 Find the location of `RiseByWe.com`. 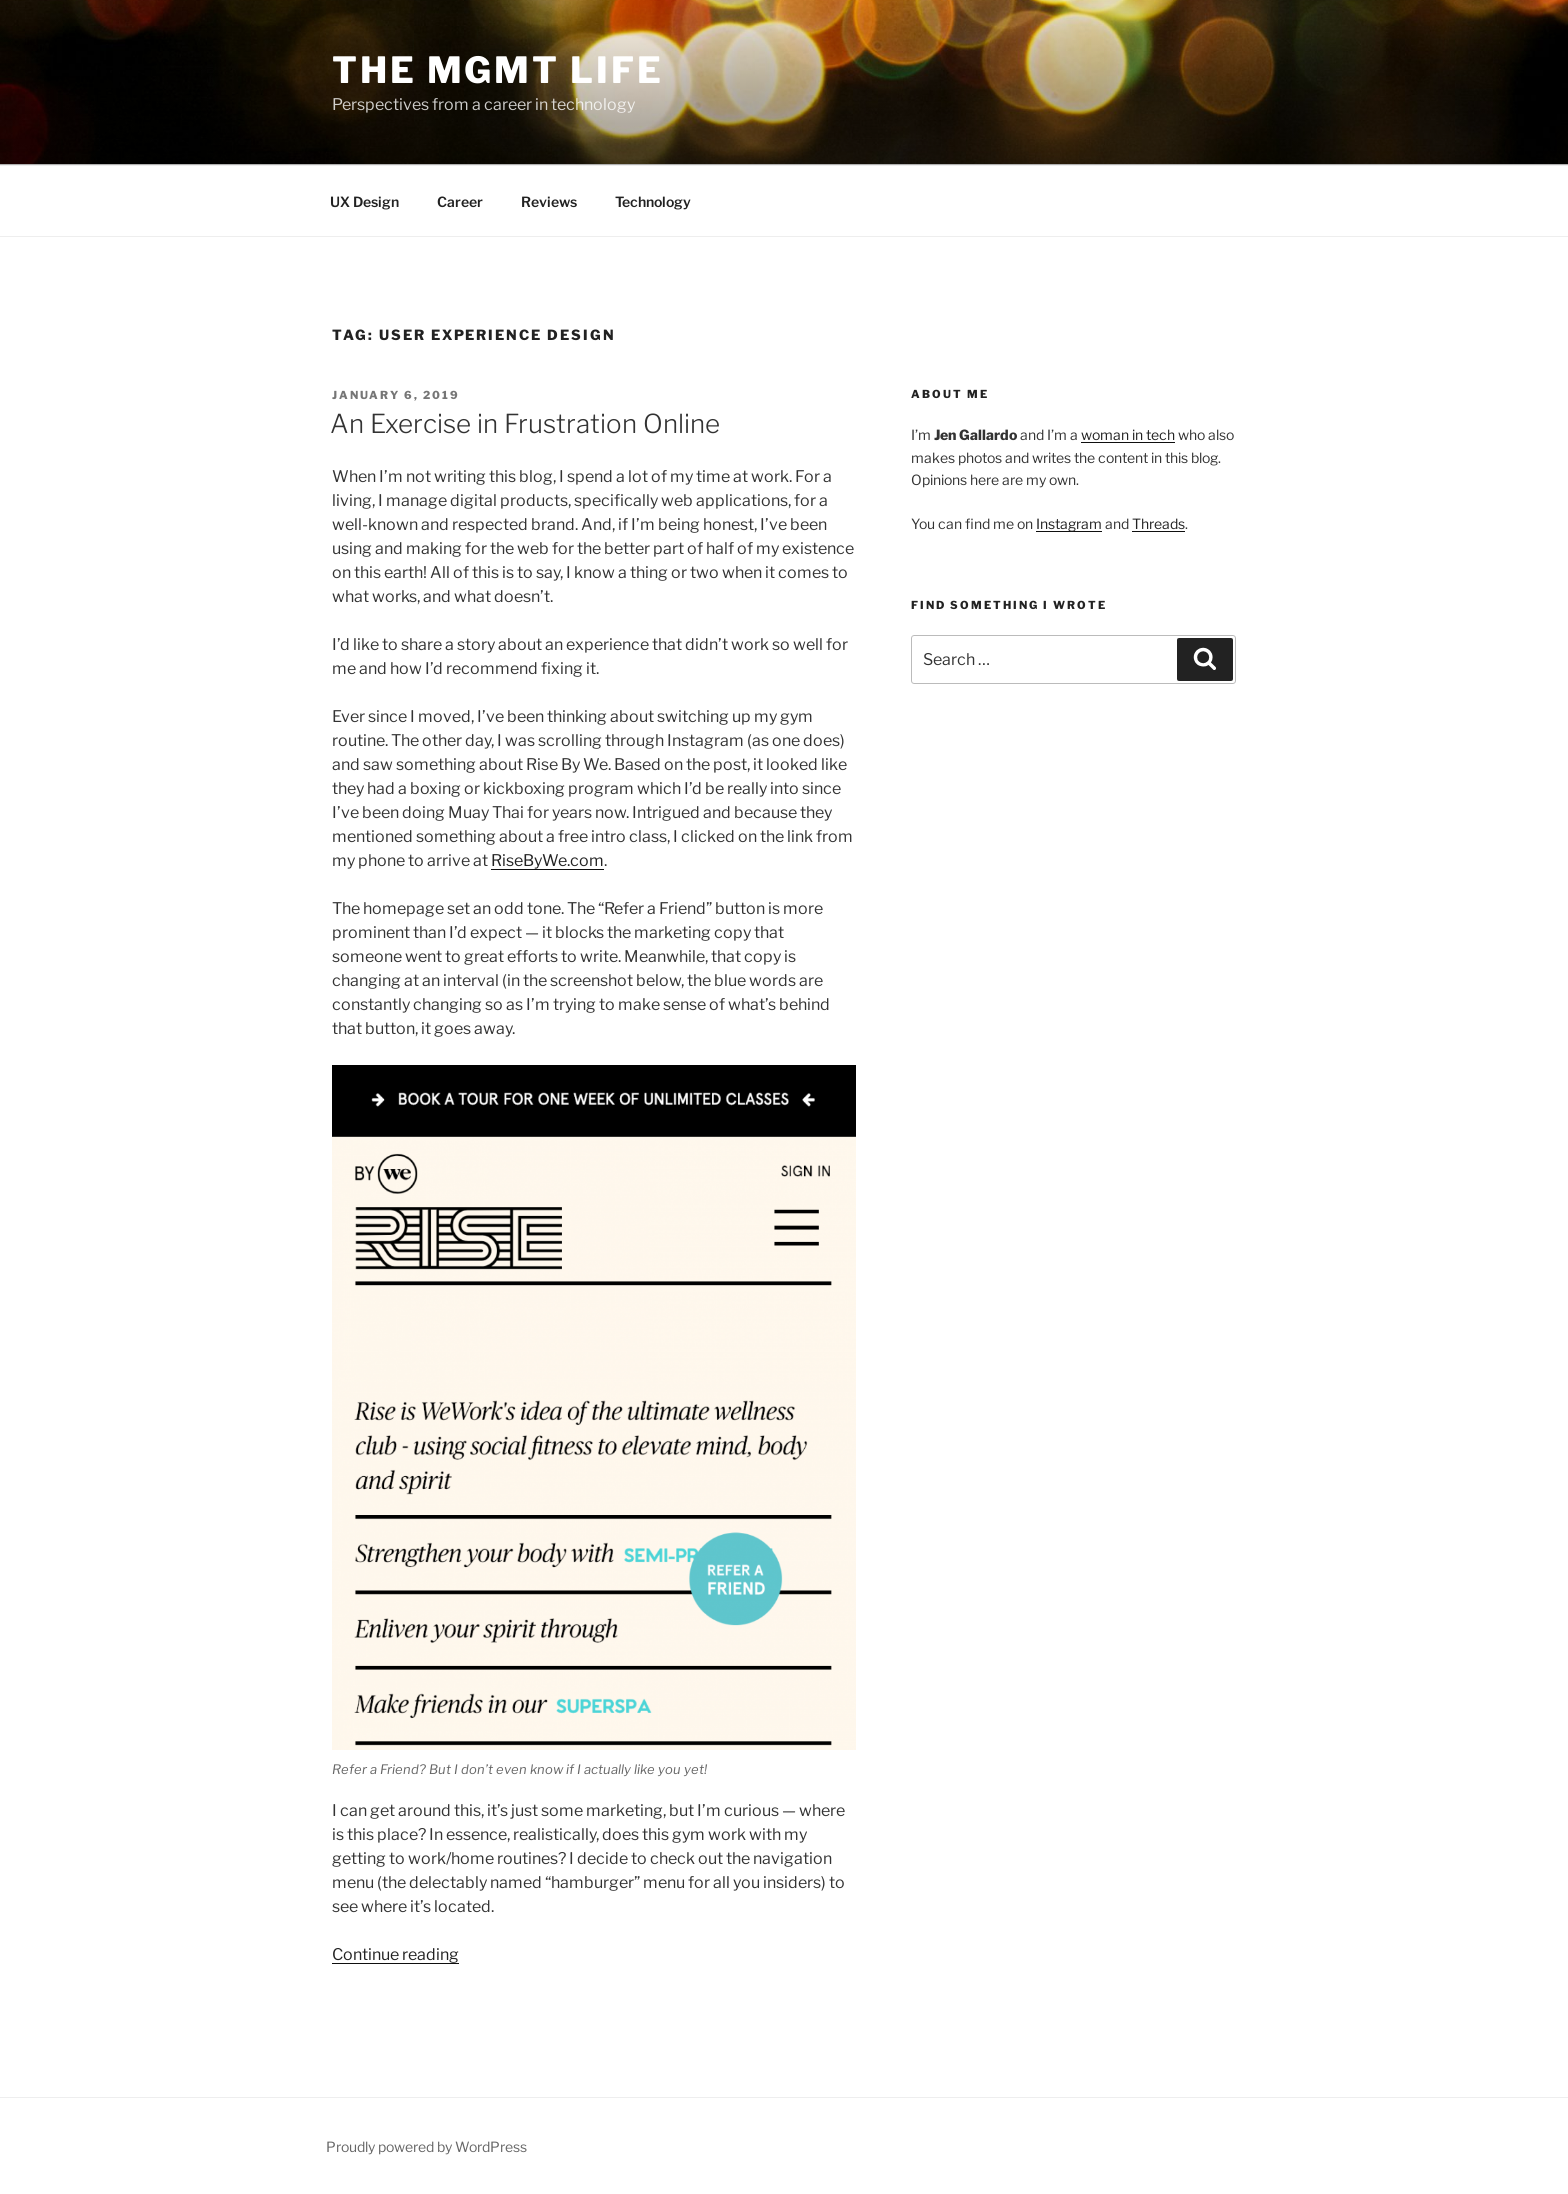

RiseByWe.com is located at coordinates (547, 860).